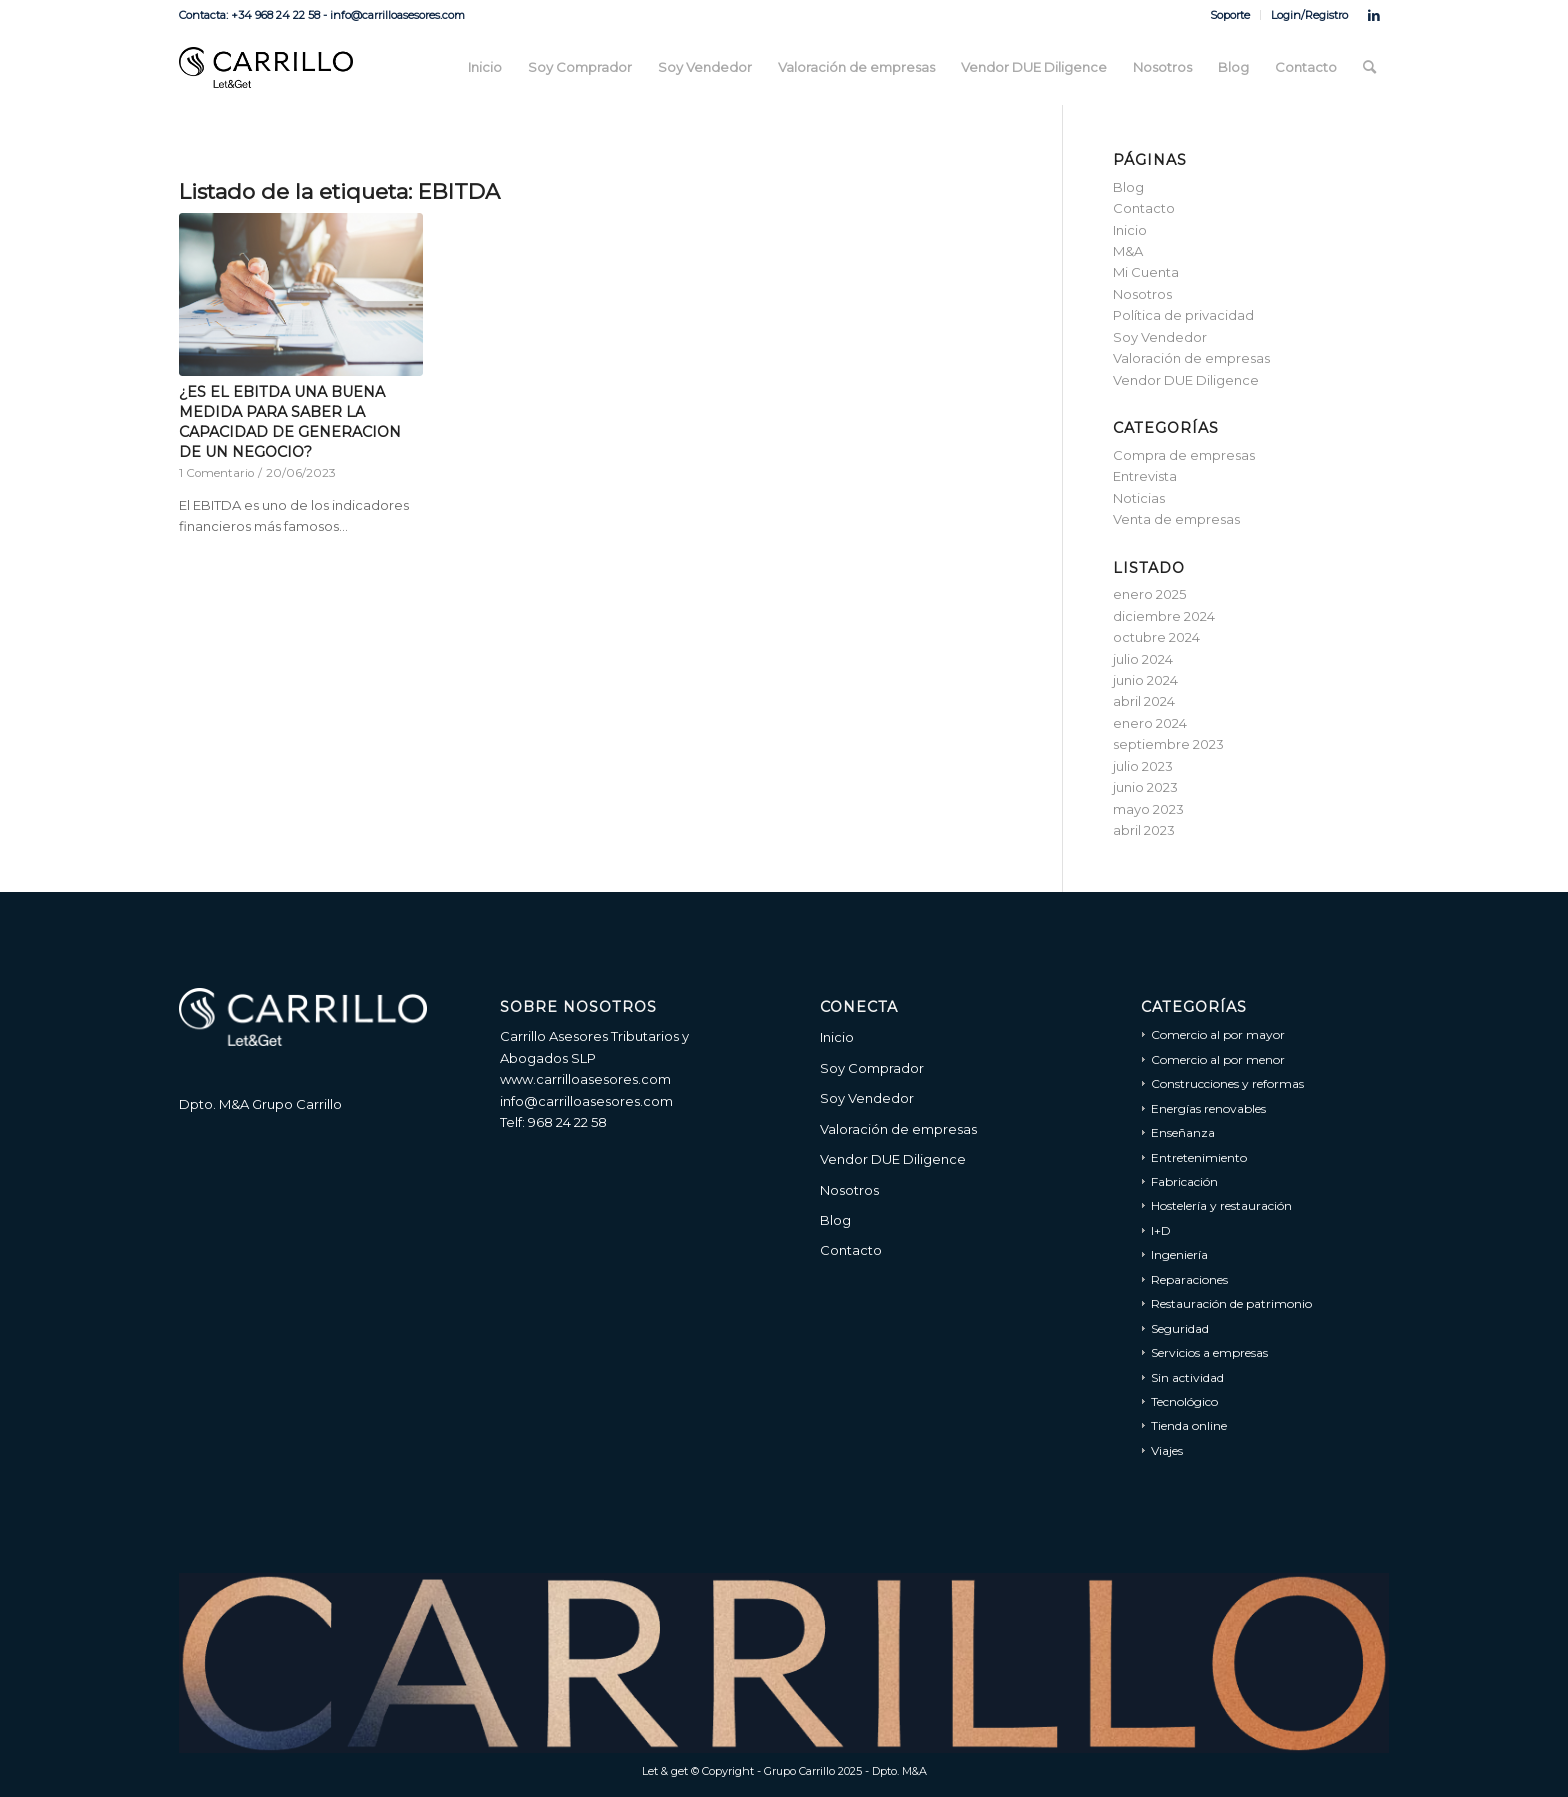 The width and height of the screenshot is (1568, 1797). What do you see at coordinates (1146, 272) in the screenshot?
I see `Mi Cuenta` at bounding box center [1146, 272].